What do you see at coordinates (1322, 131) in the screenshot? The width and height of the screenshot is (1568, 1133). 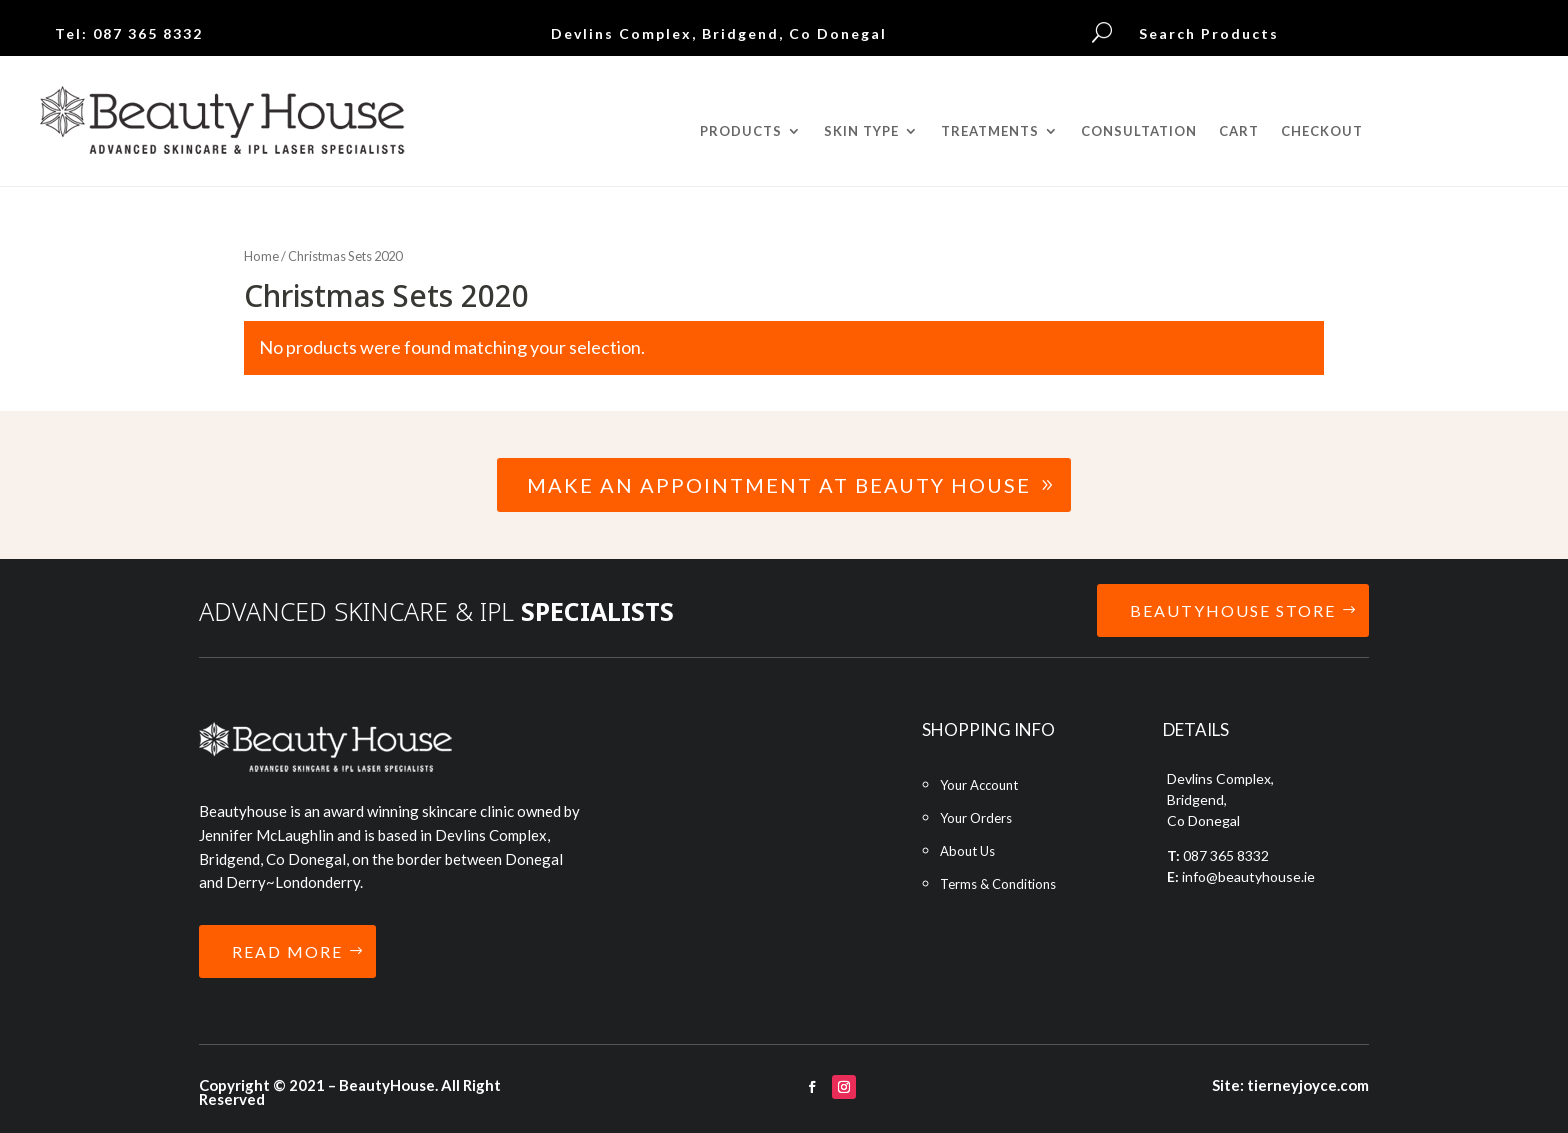 I see `CHECKOUT` at bounding box center [1322, 131].